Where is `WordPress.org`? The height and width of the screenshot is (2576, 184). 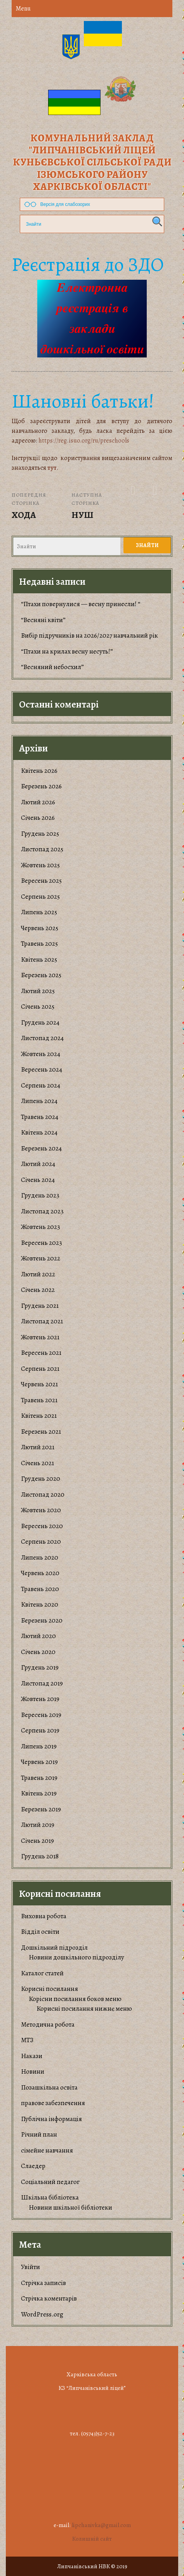 WordPress.org is located at coordinates (42, 2314).